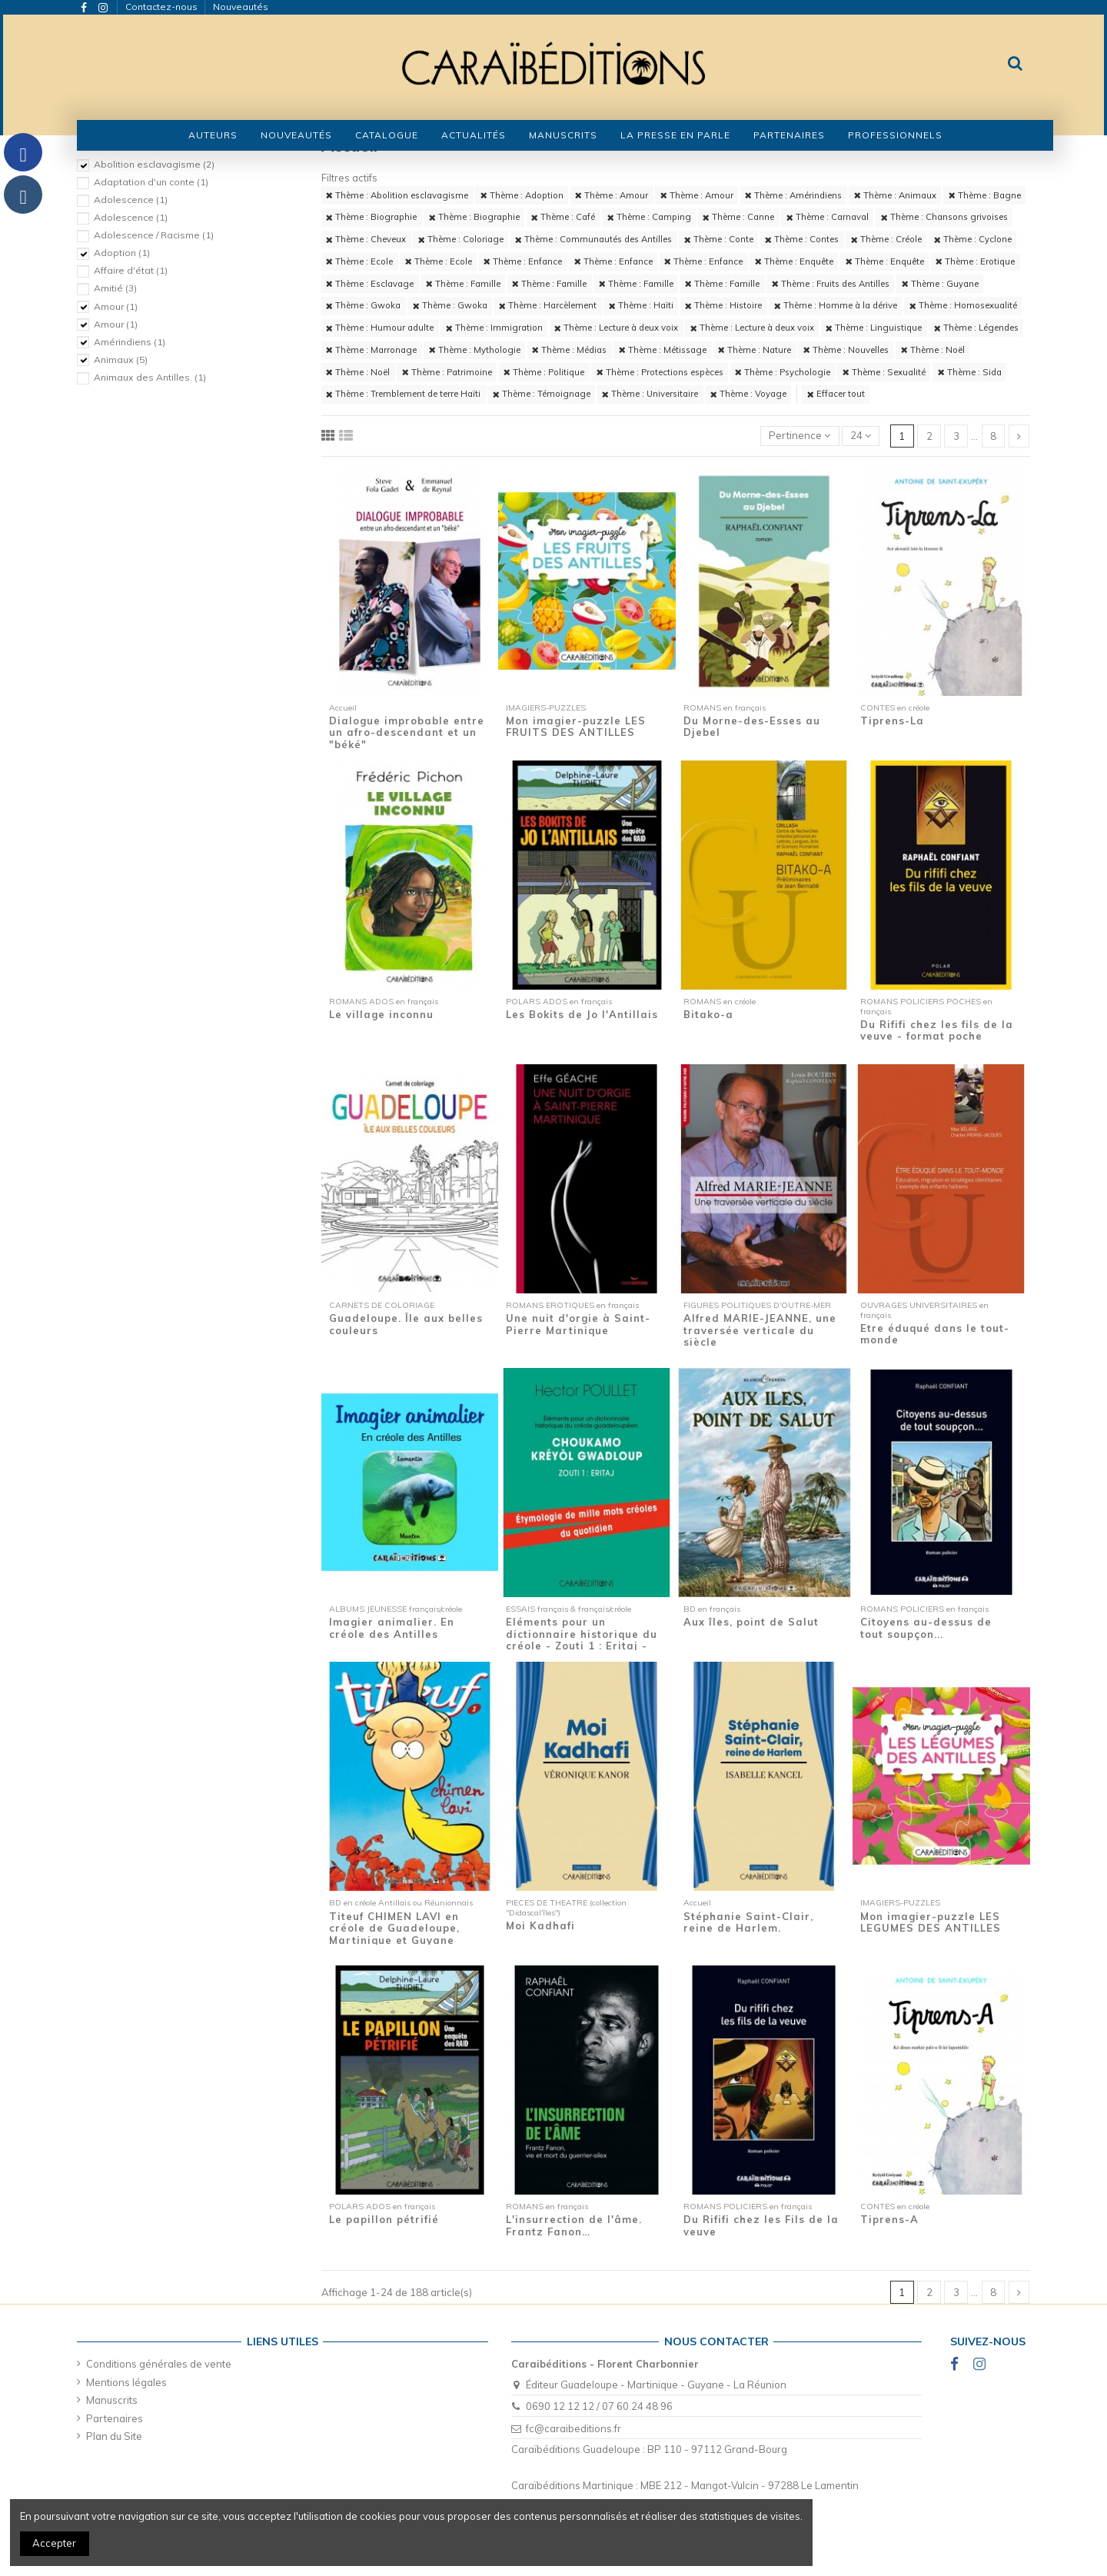 This screenshot has width=1107, height=2576. Describe the element at coordinates (154, 164) in the screenshot. I see `Abolition esclavagisme` at that location.